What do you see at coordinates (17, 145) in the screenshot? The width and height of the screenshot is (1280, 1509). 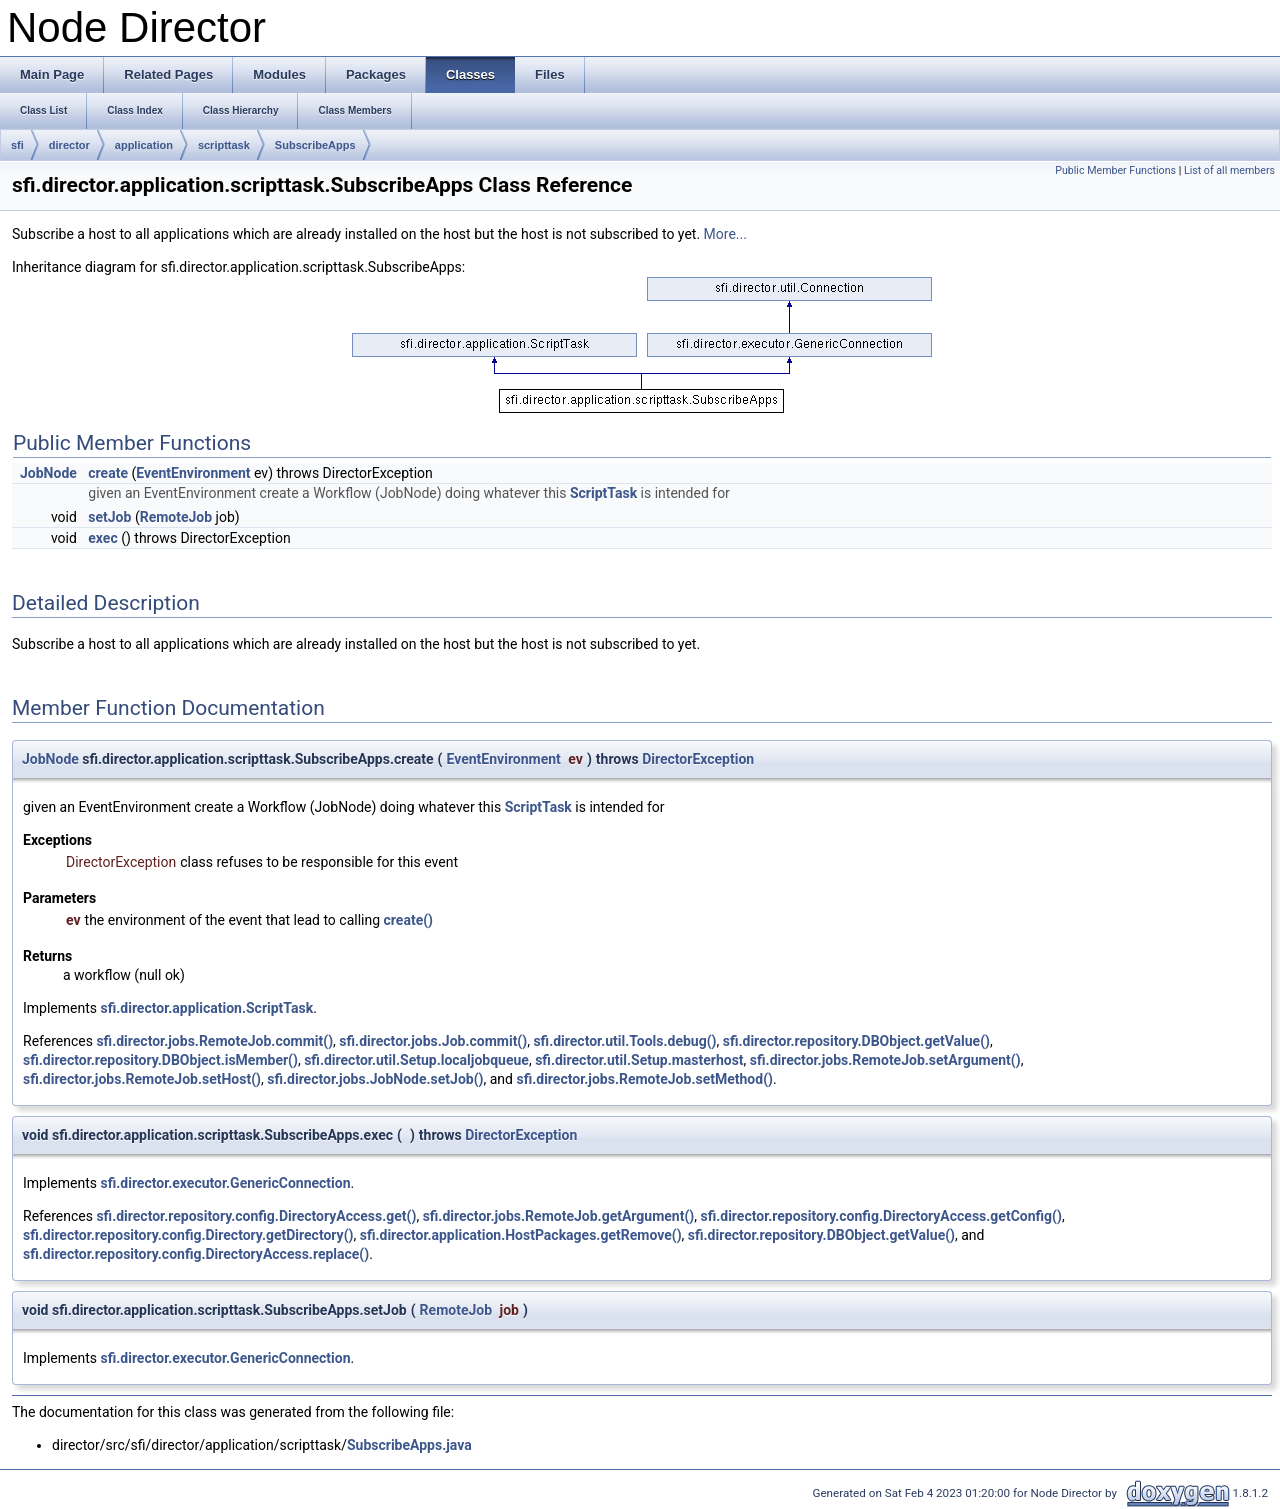 I see `sfi` at bounding box center [17, 145].